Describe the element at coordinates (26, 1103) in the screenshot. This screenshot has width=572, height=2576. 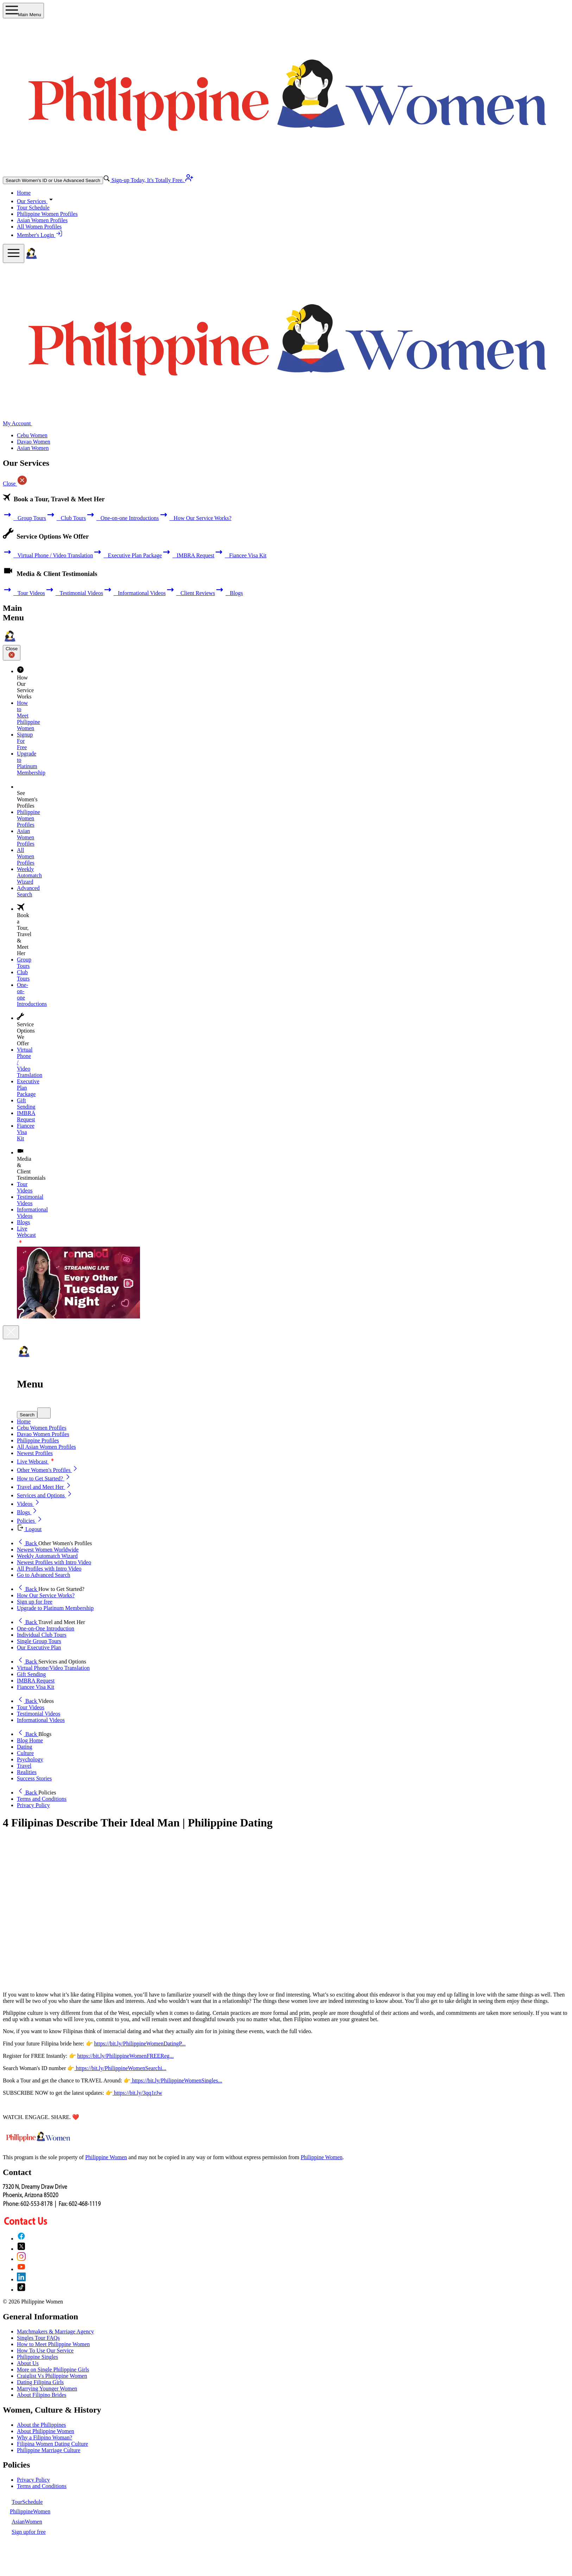
I see `Gift Sending` at that location.